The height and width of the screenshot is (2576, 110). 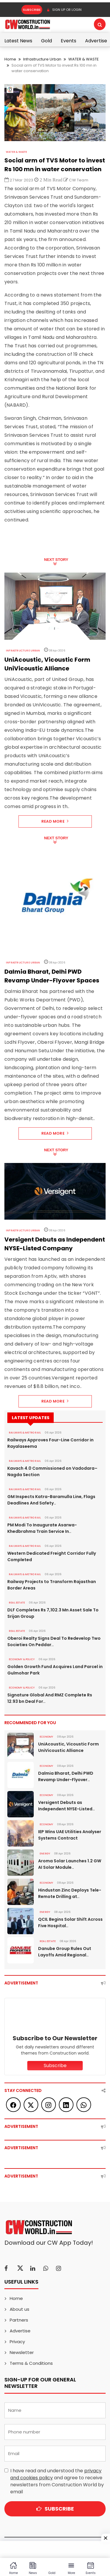 I want to click on GM Inspects Katra-Baramulla Line, Flags Deadlines And Safety.., so click(x=51, y=1500).